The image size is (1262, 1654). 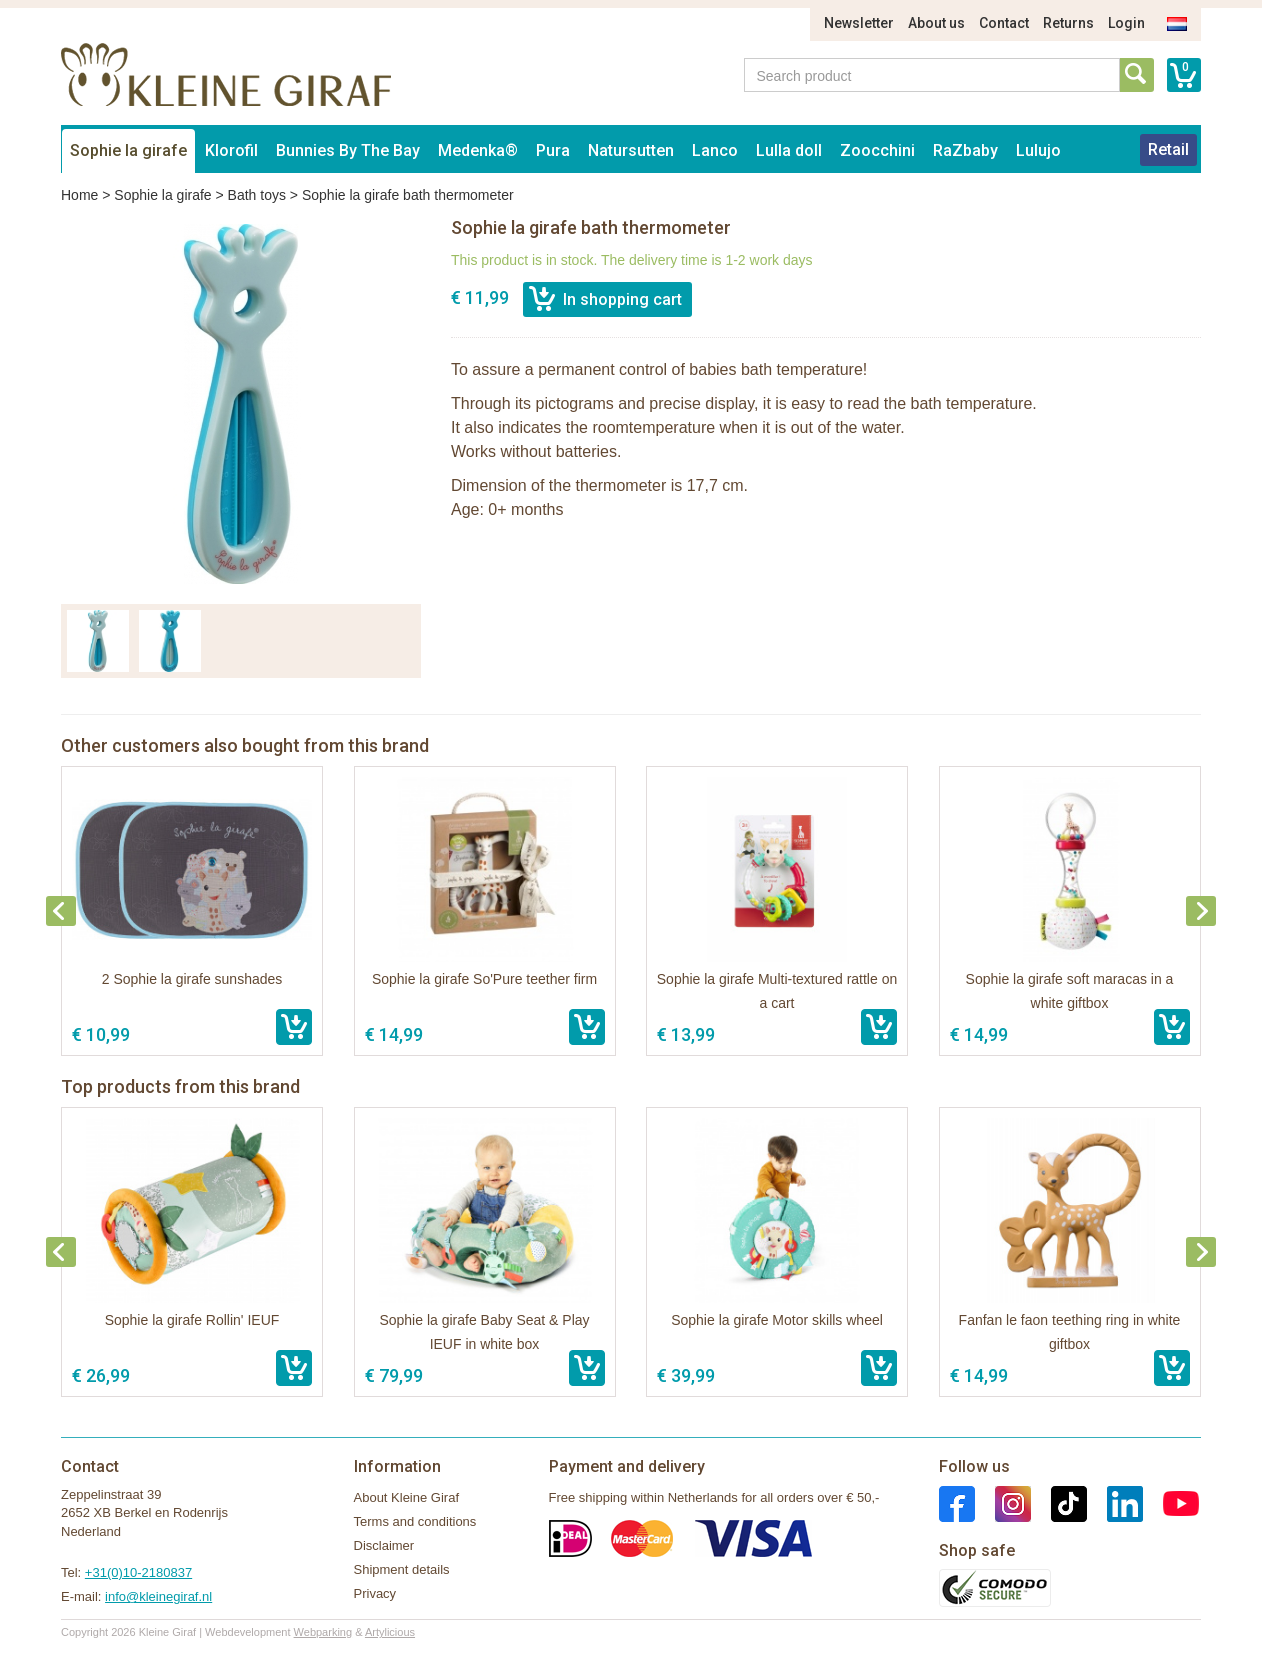 What do you see at coordinates (1068, 23) in the screenshot?
I see `Returns` at bounding box center [1068, 23].